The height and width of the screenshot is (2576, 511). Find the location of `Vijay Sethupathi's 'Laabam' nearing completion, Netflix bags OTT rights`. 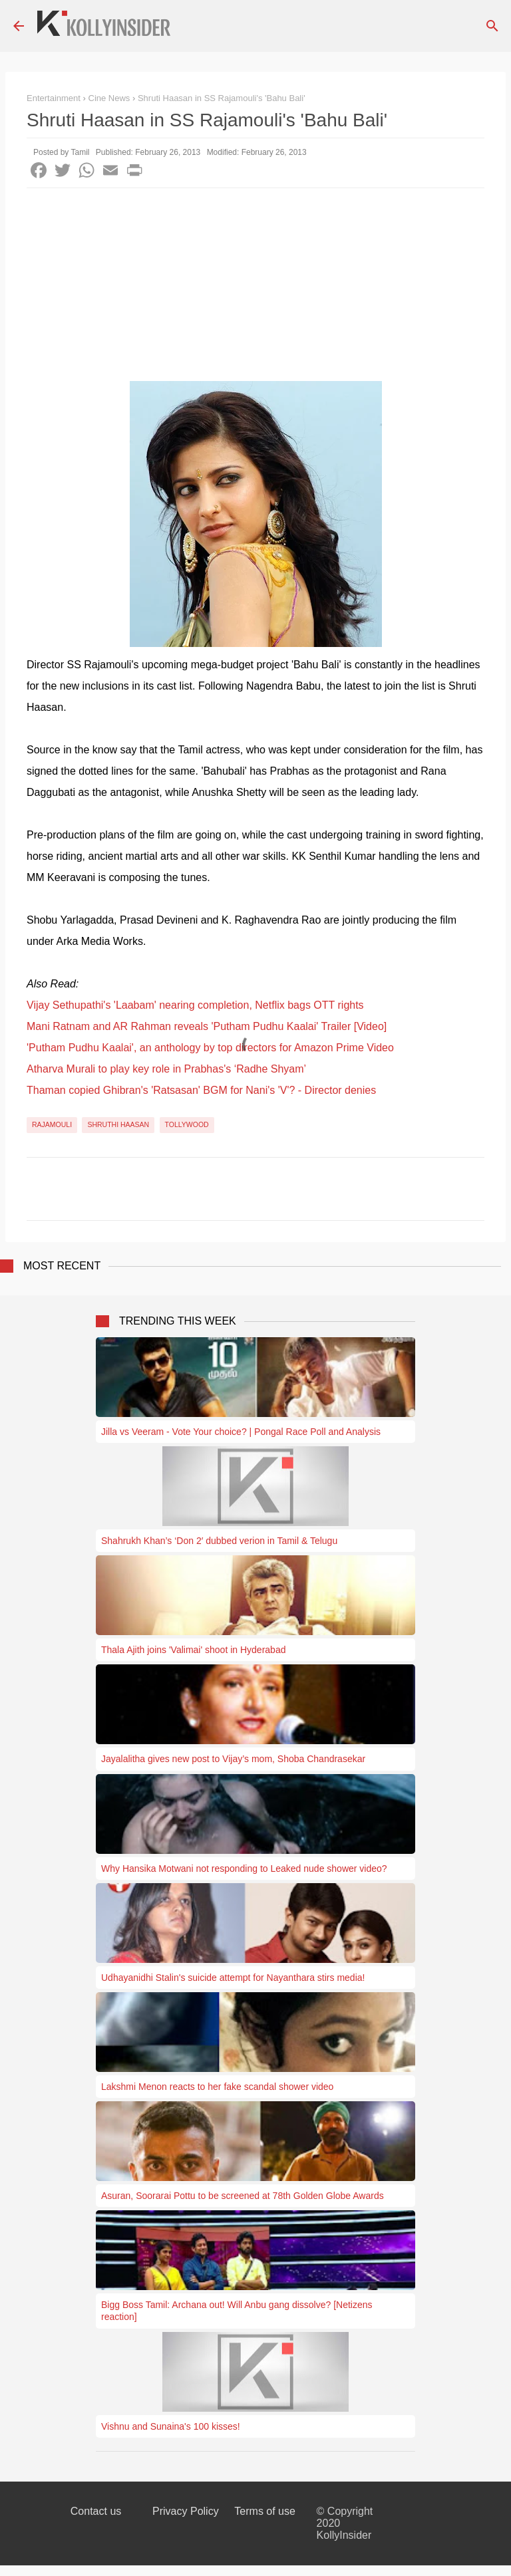

Vijay Sethupathi's 'Laabam' nearing completion, Netflix bags OTT rights is located at coordinates (195, 1005).